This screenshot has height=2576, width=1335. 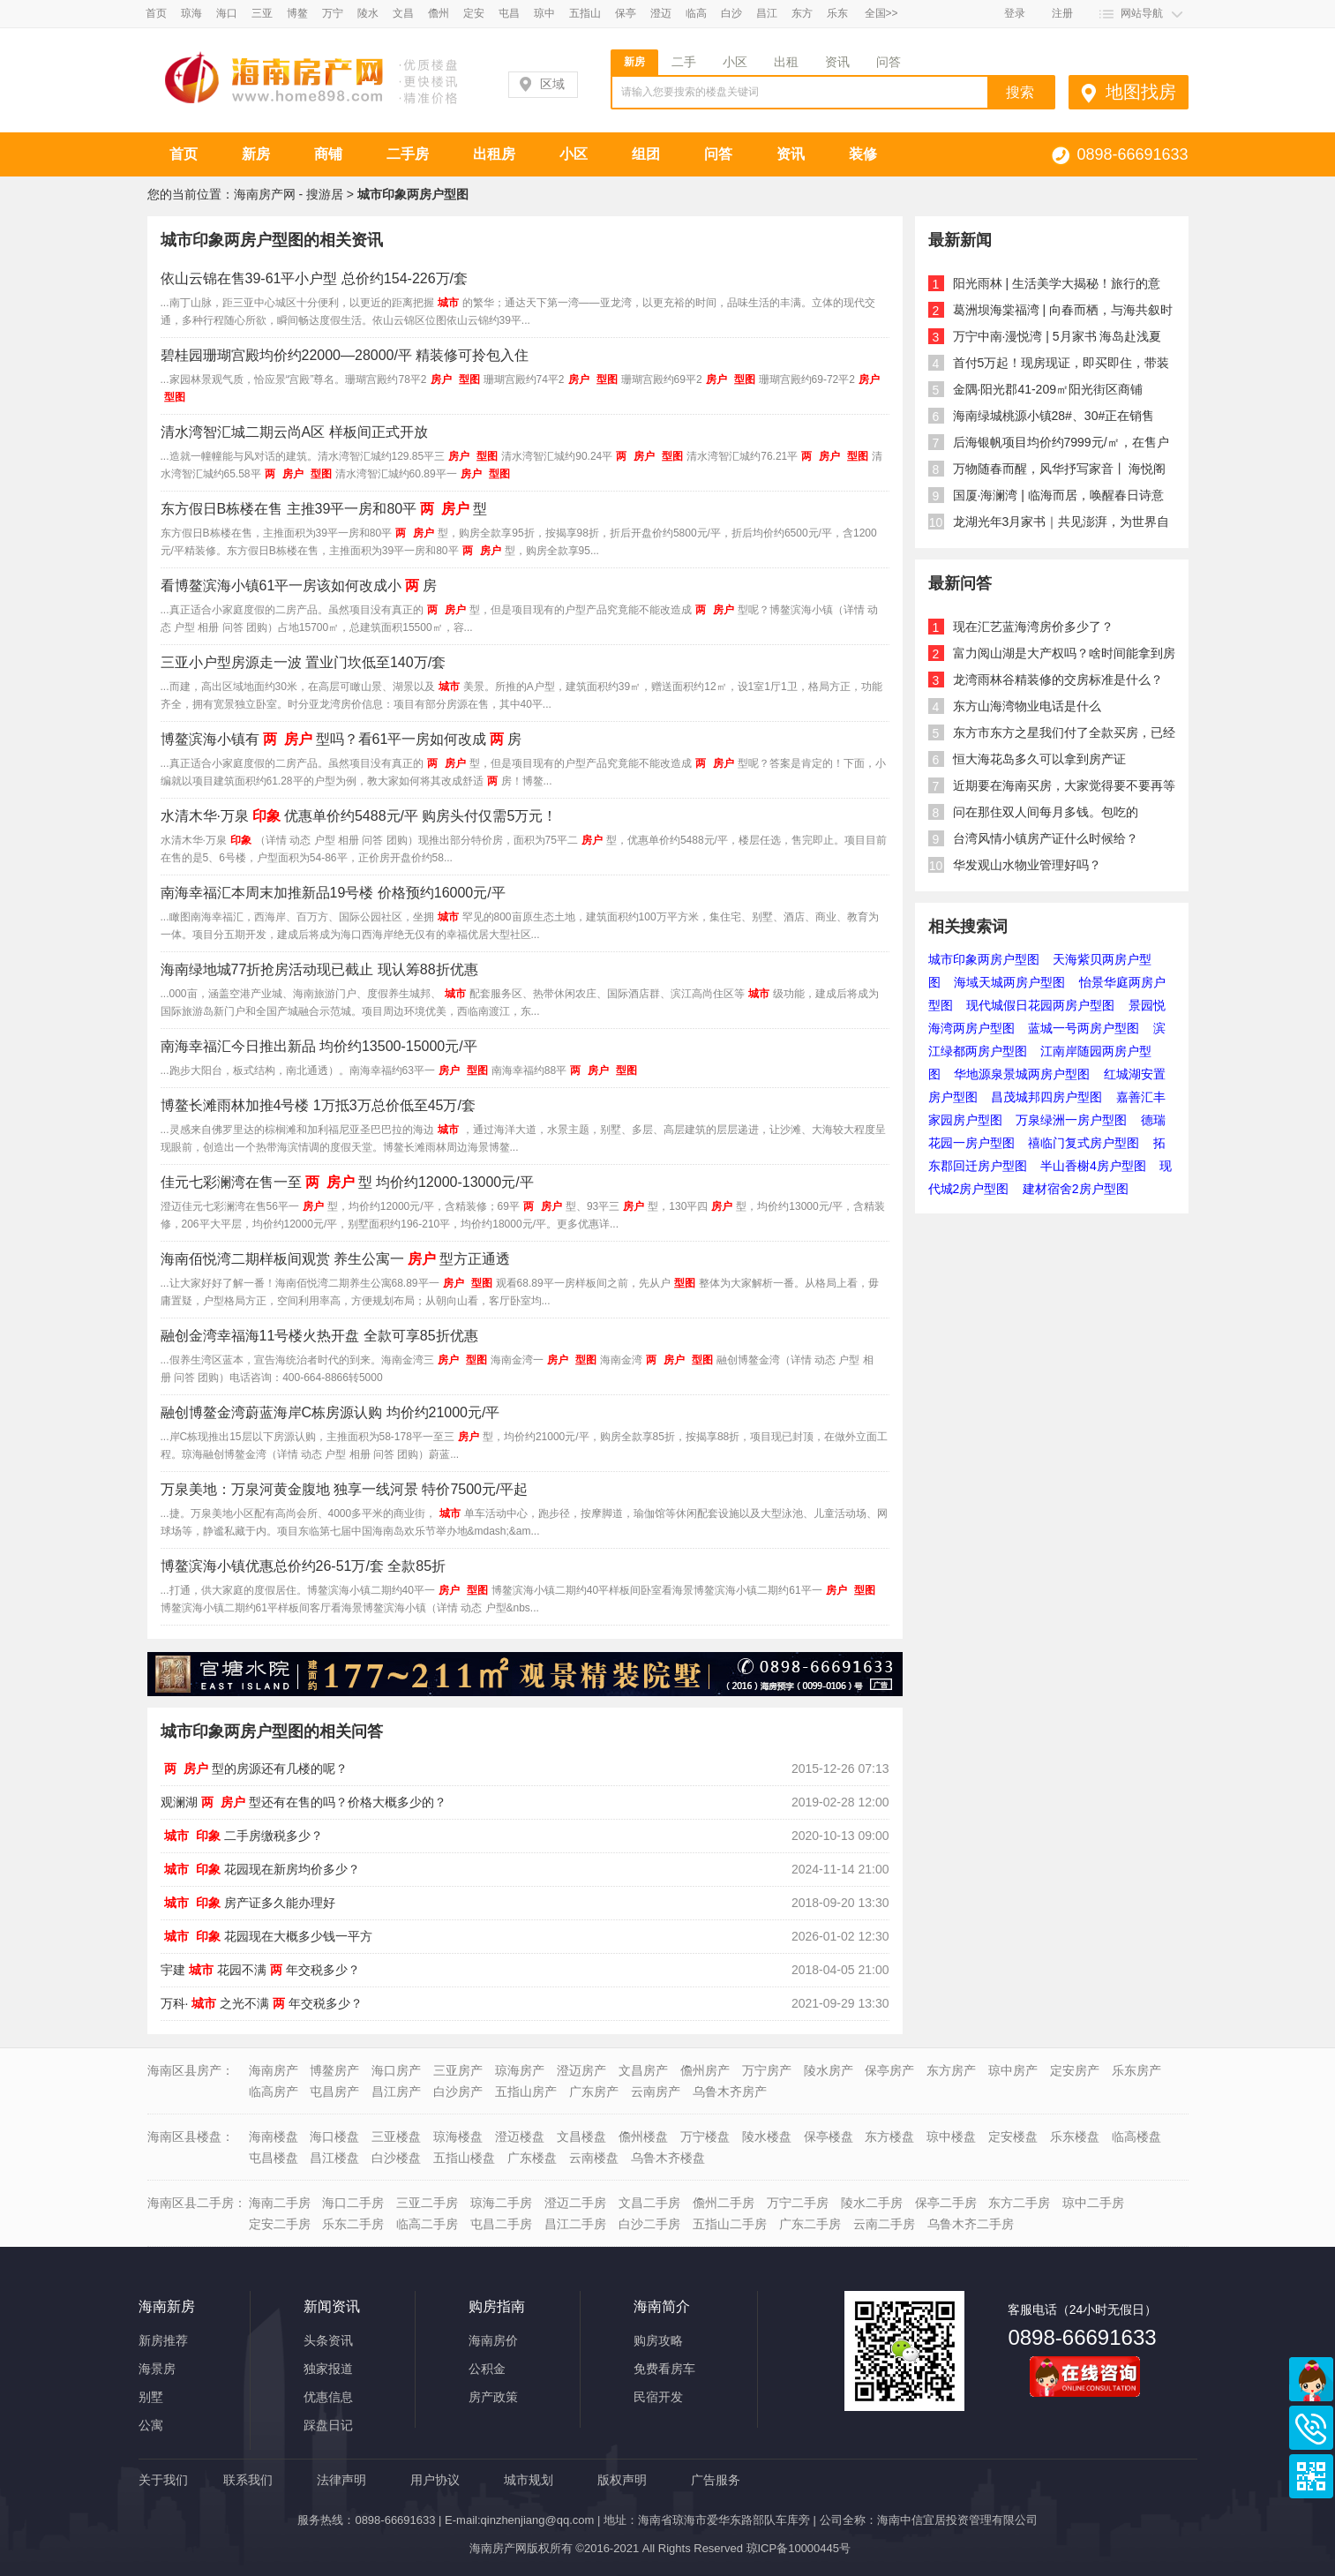 I want to click on 万泉美地：万泉河黄金腹地 独享一线河景 特价7500元/平起, so click(x=345, y=1489).